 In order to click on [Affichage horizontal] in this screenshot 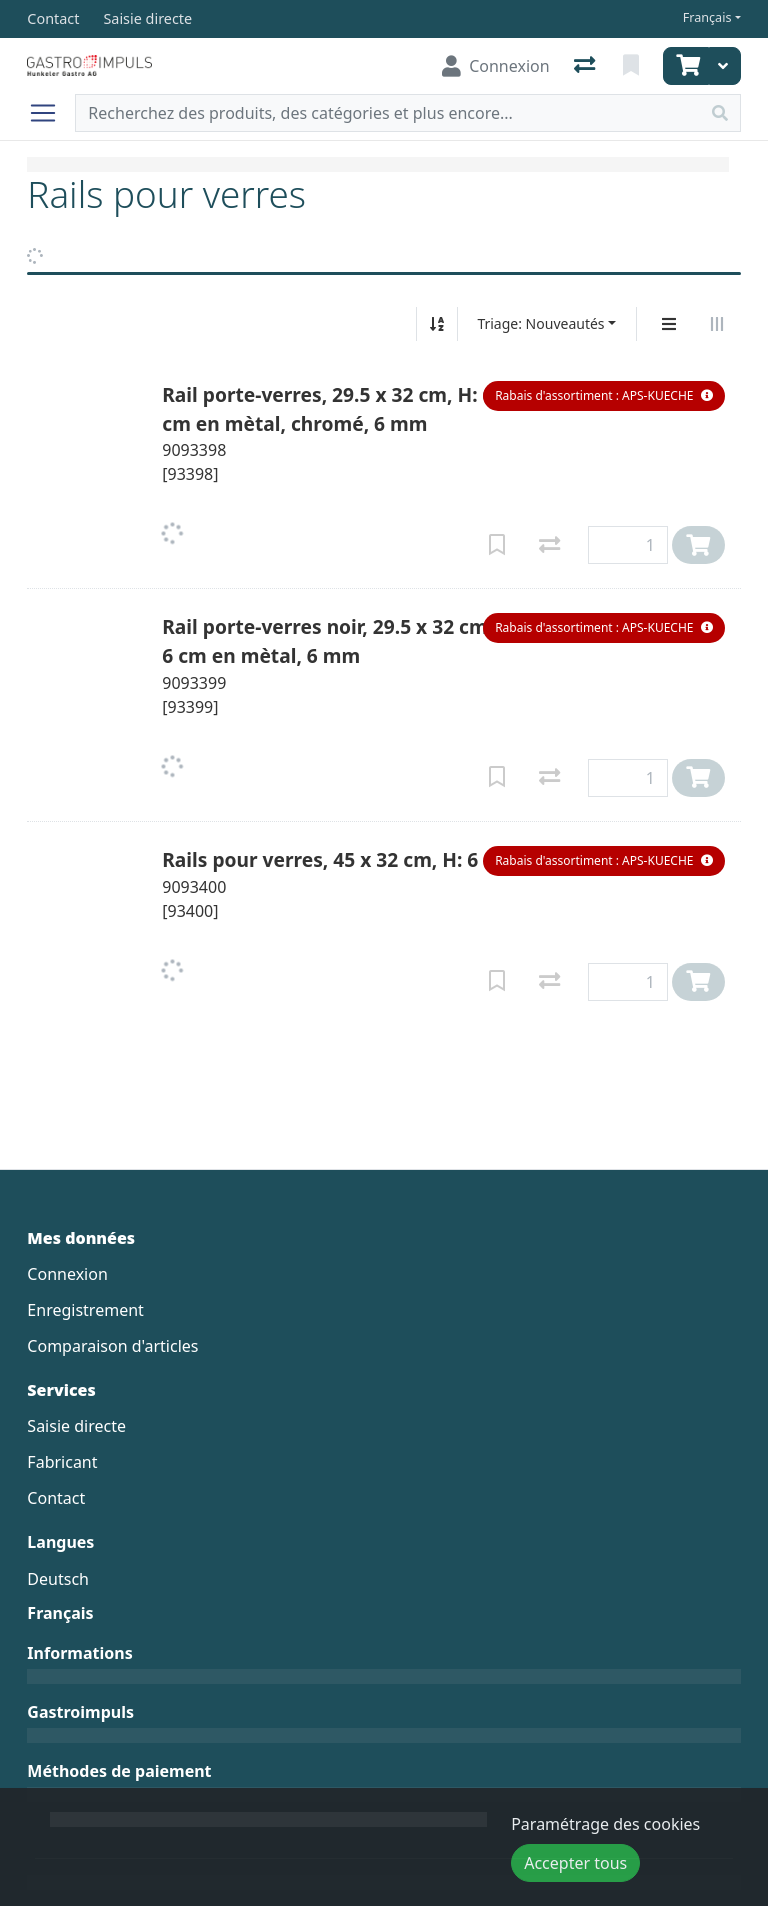, I will do `click(717, 324)`.